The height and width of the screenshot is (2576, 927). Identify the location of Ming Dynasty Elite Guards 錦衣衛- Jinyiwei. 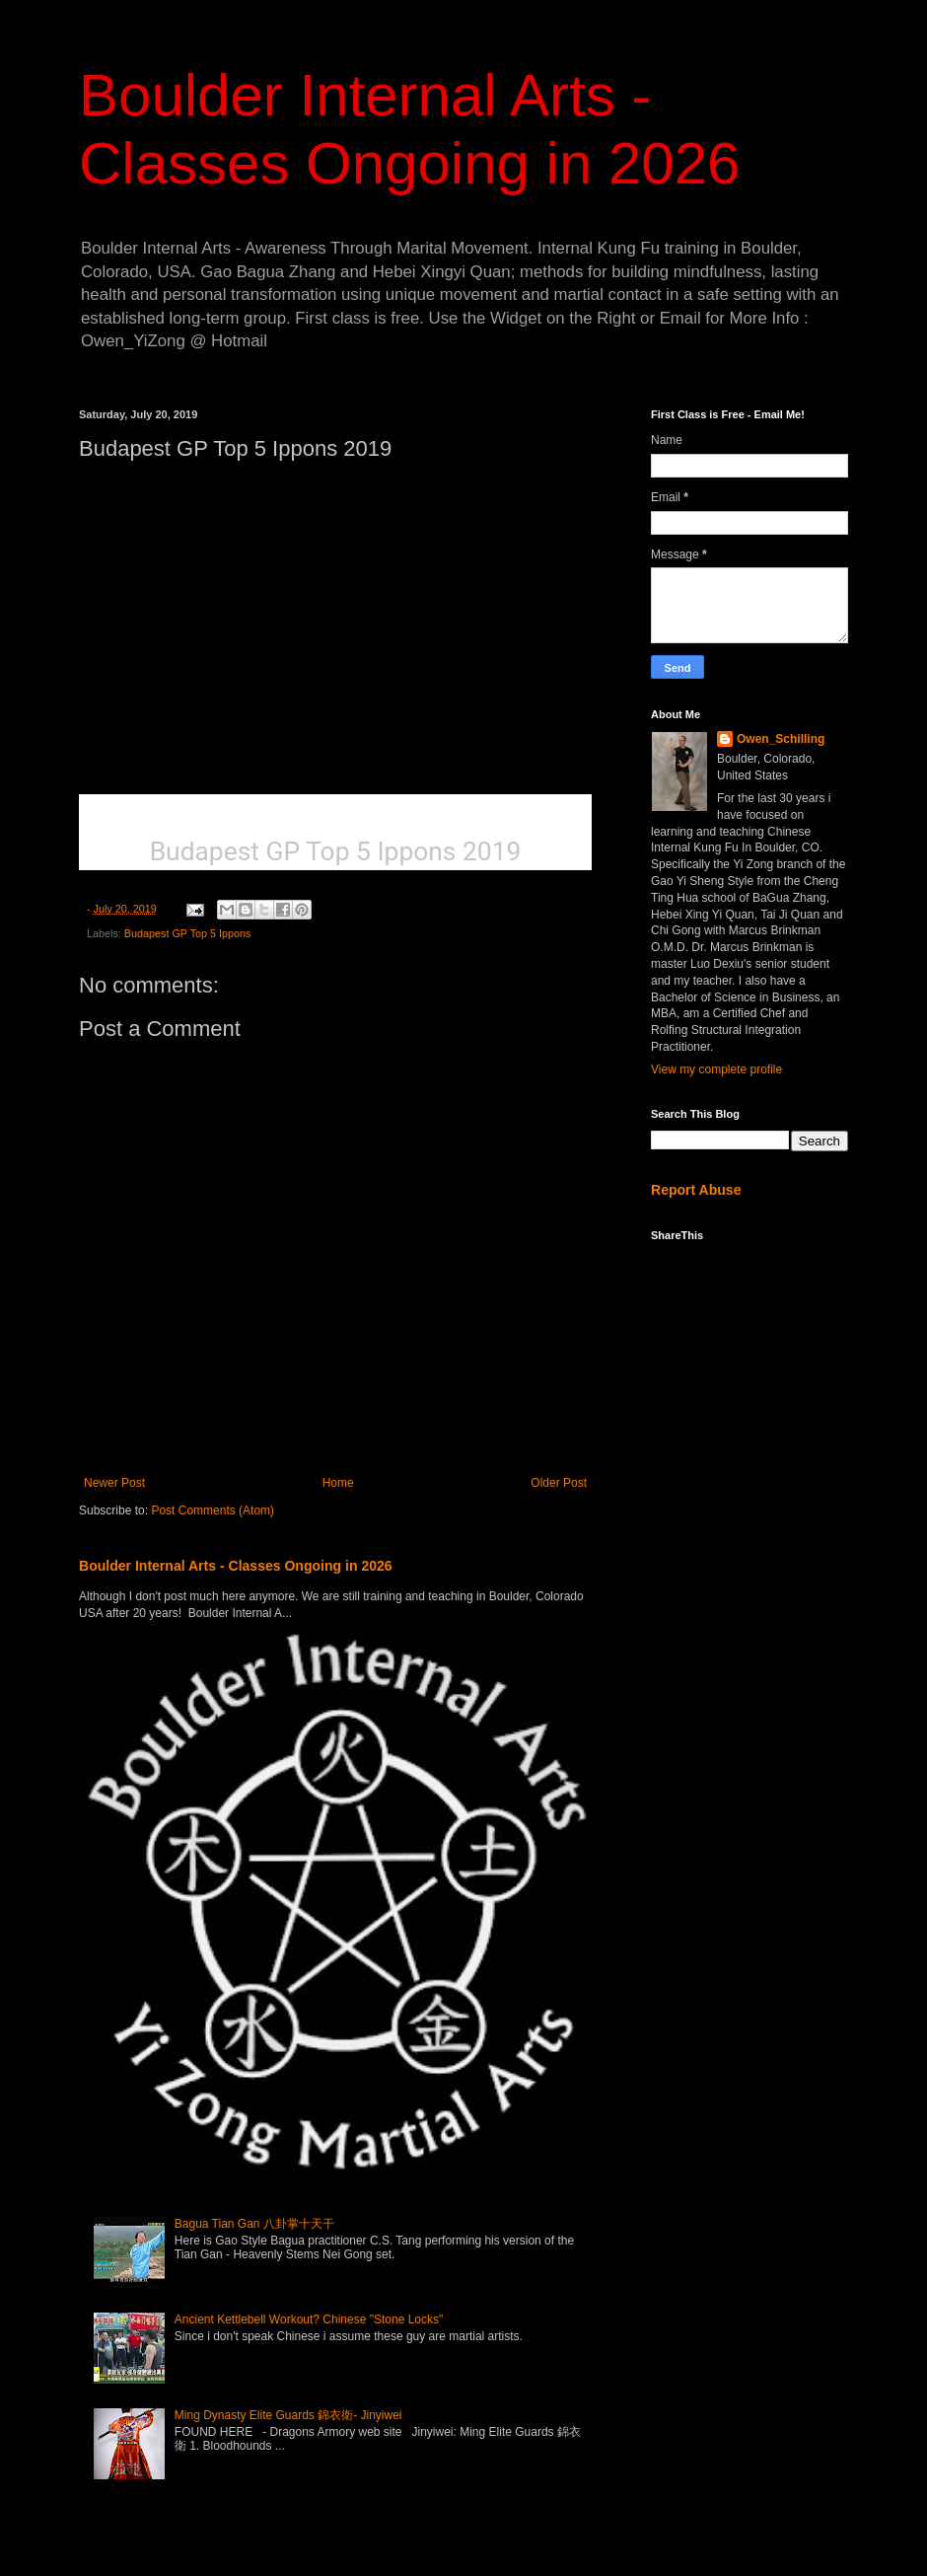
(288, 2415).